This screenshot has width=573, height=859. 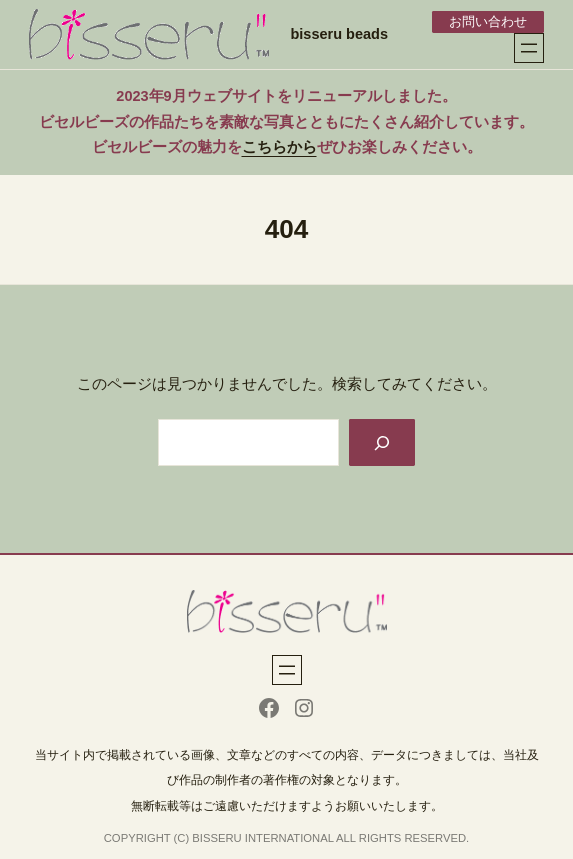 What do you see at coordinates (529, 48) in the screenshot?
I see `[メニューを開く]` at bounding box center [529, 48].